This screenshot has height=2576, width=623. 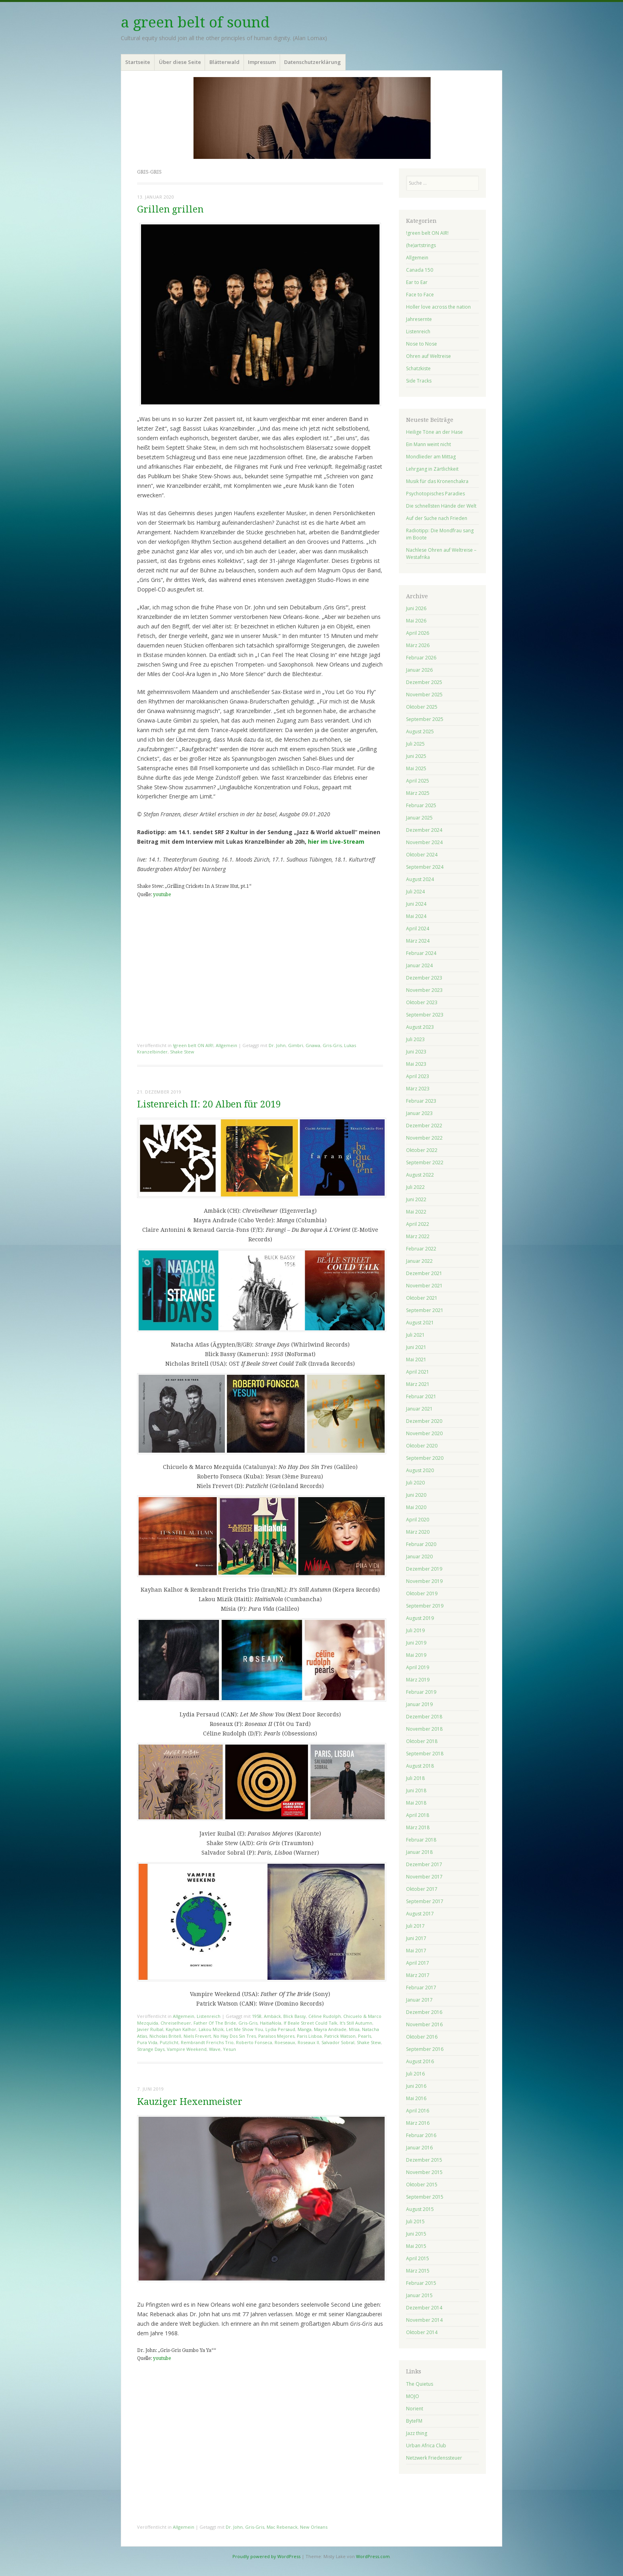 I want to click on Pura Vida, so click(x=147, y=2042).